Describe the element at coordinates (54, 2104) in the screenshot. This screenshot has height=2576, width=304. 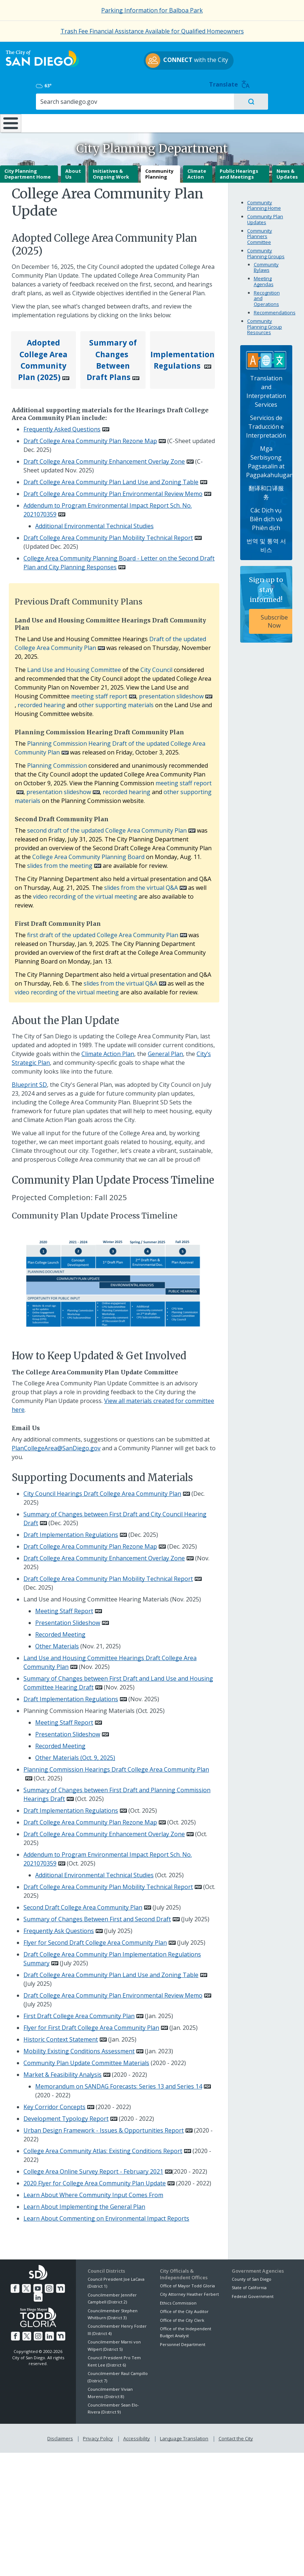
I see `Key Corridor Concepts [PDF document: Key Corridor Concepts]` at that location.